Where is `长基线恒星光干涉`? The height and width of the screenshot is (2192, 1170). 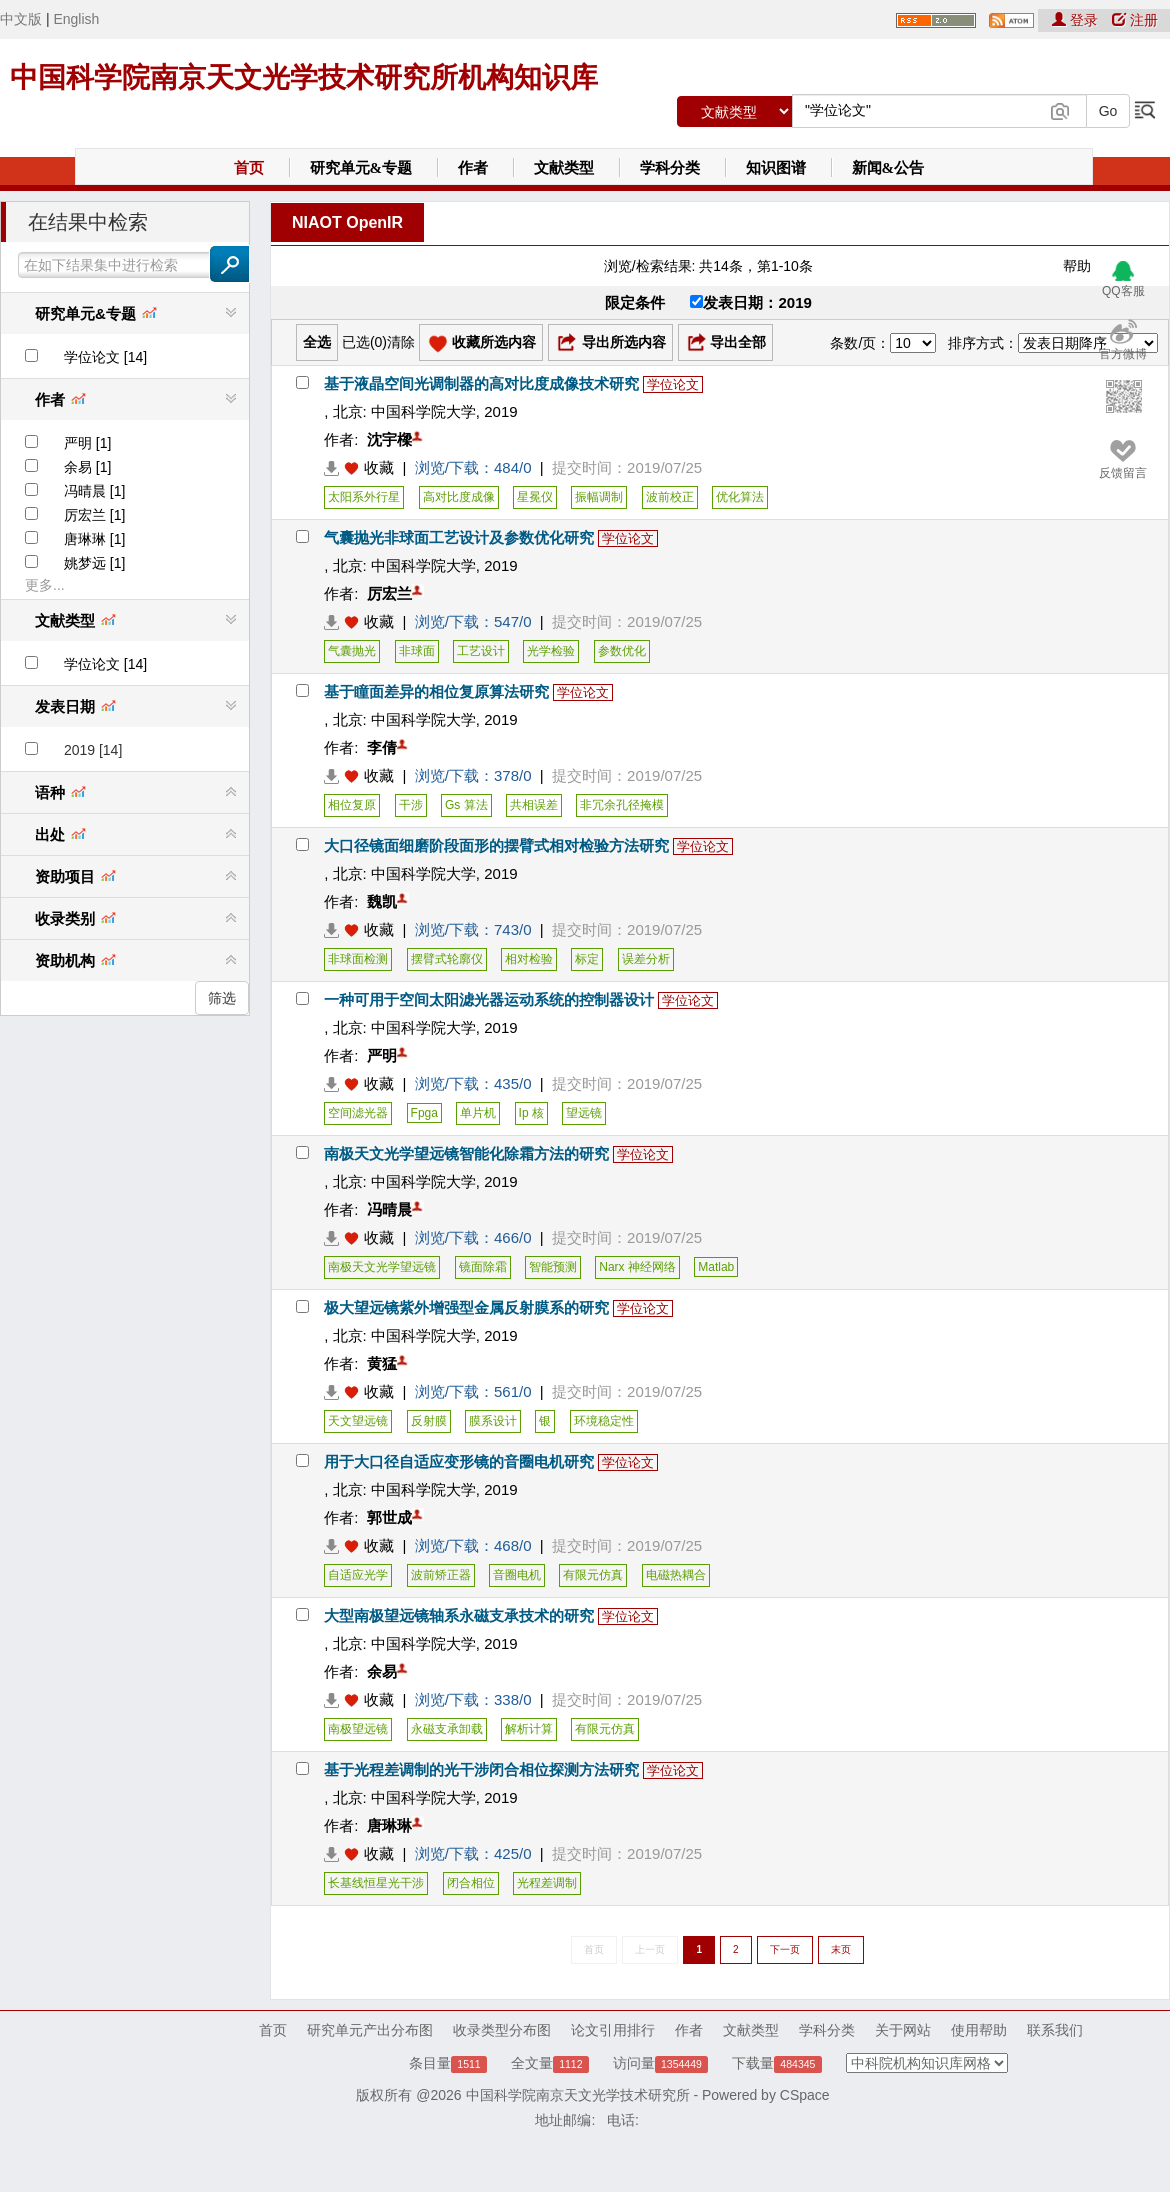 长基线恒星光干涉 is located at coordinates (376, 1883).